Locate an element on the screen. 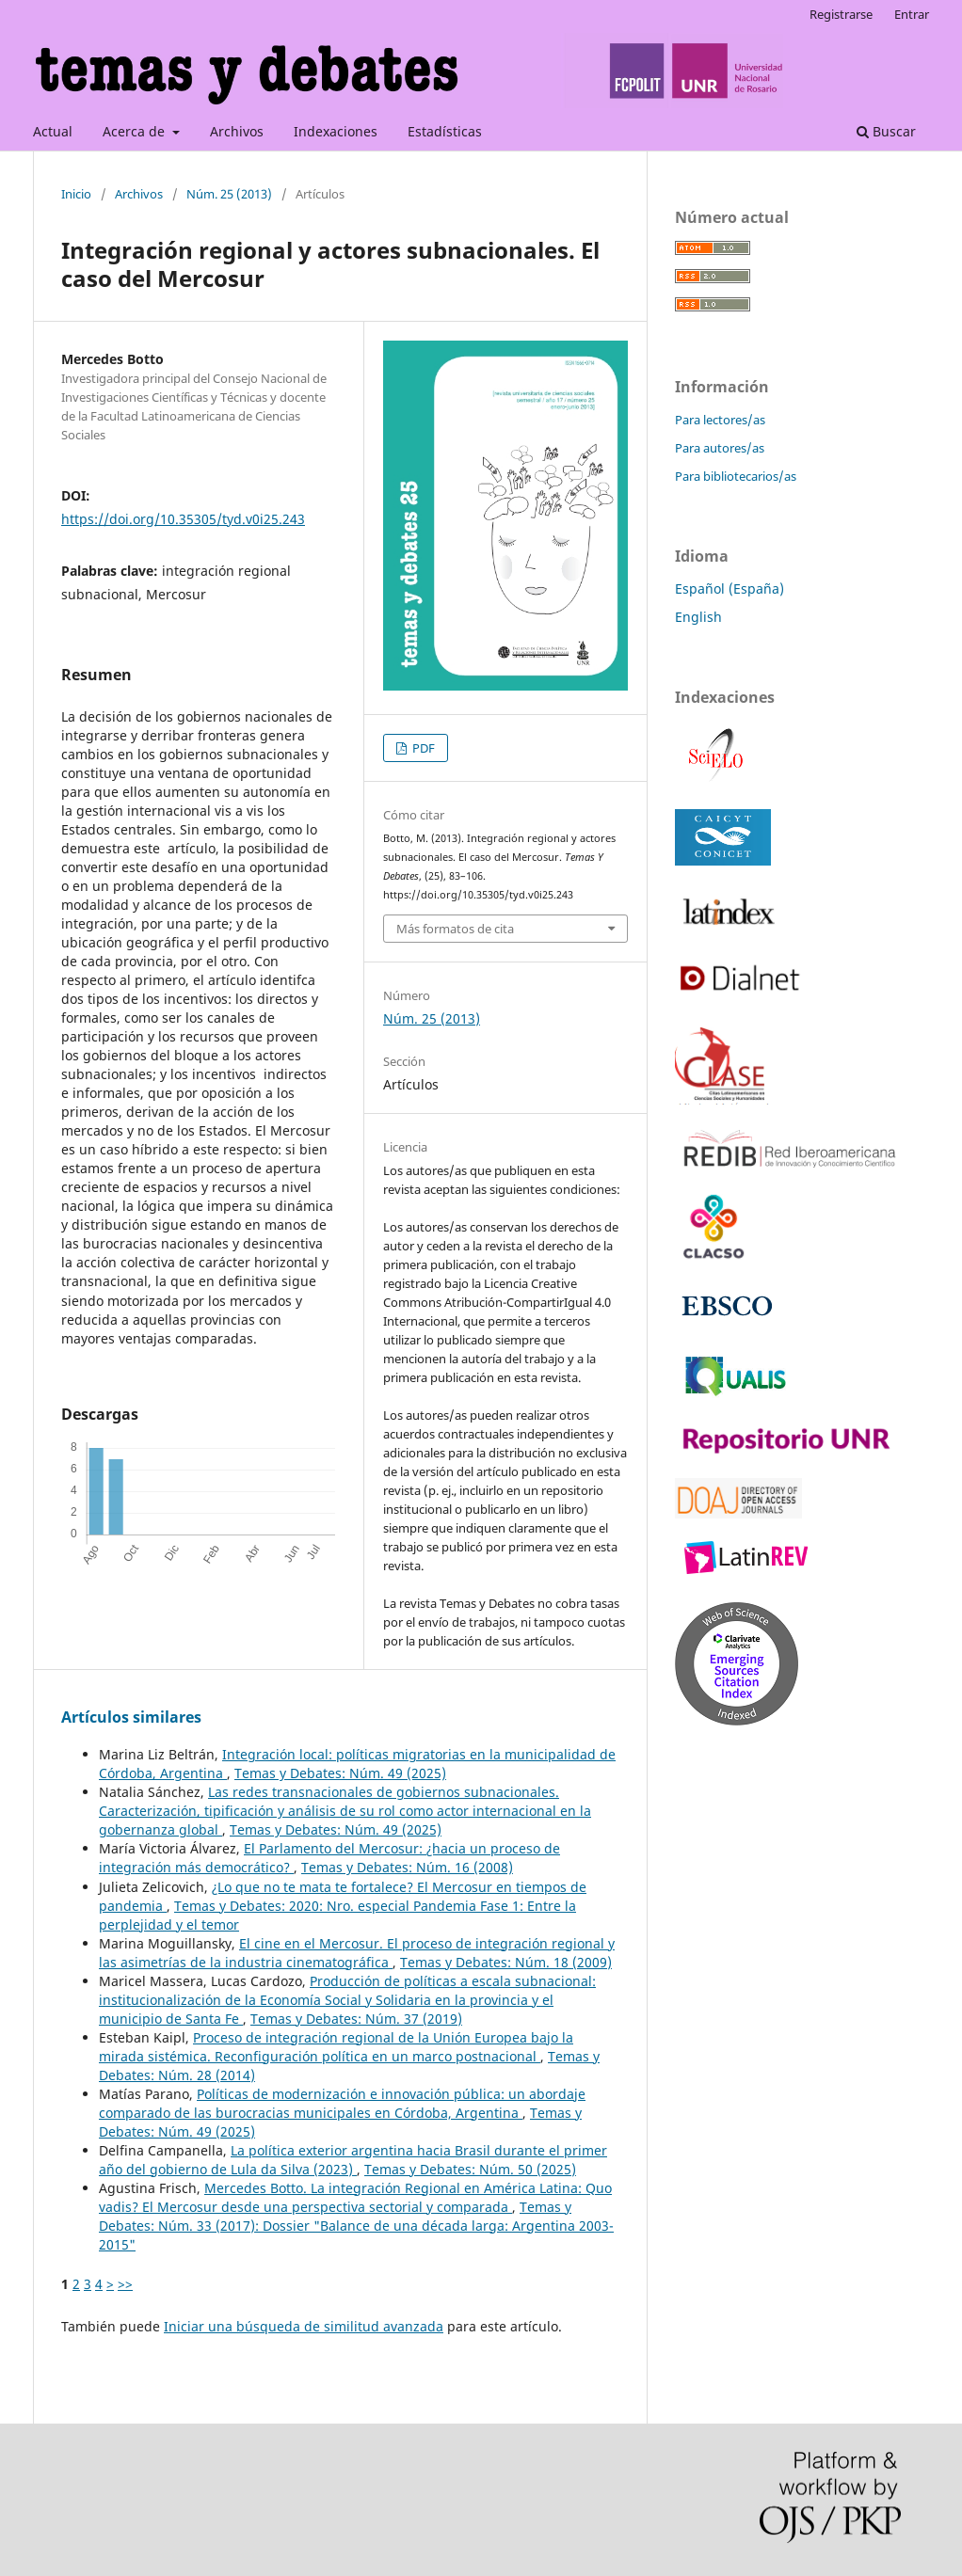 The height and width of the screenshot is (2576, 962). Archivos is located at coordinates (237, 131).